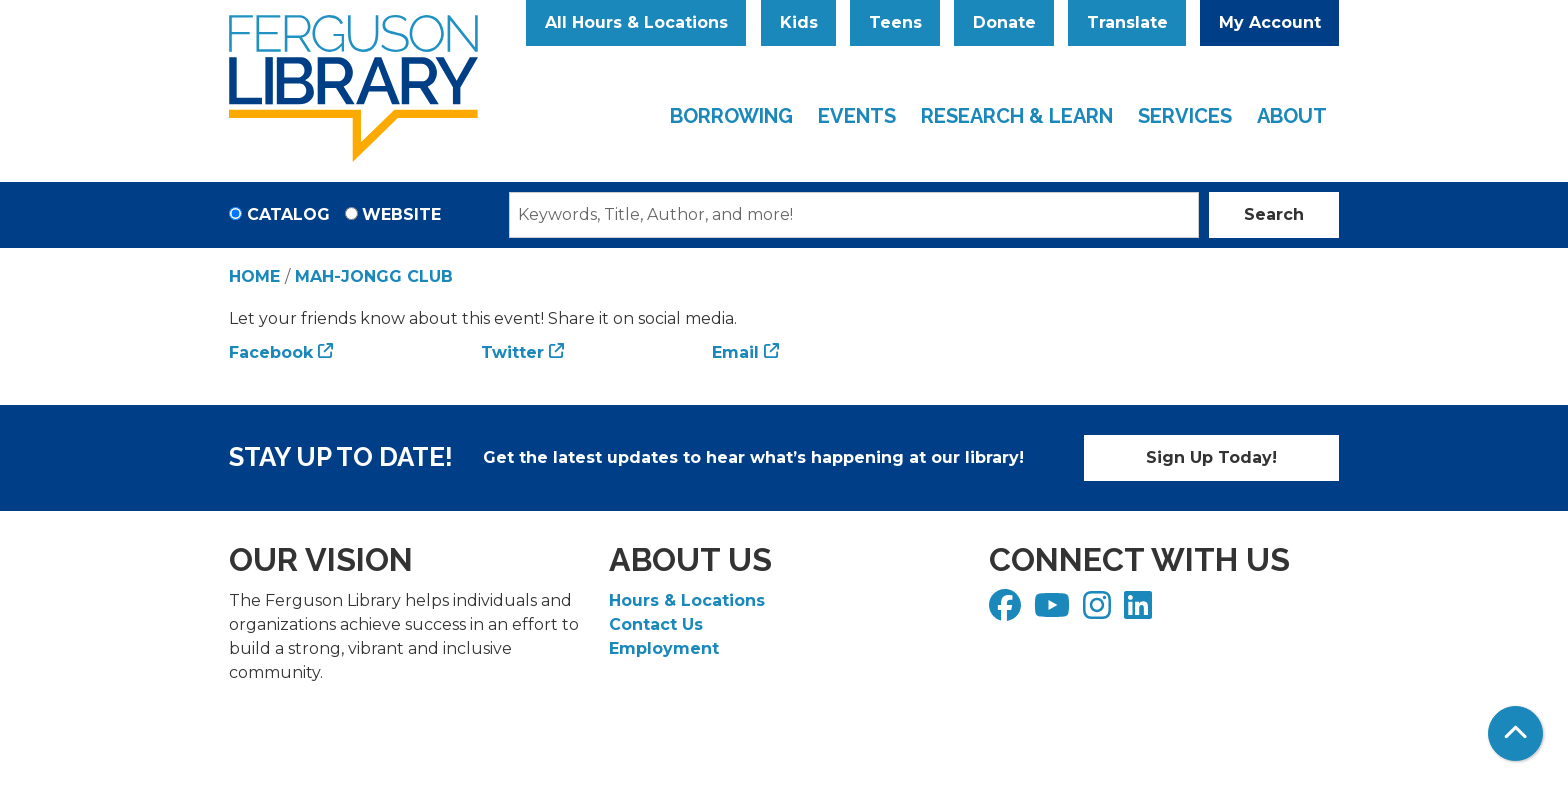  I want to click on Translate, so click(1127, 22).